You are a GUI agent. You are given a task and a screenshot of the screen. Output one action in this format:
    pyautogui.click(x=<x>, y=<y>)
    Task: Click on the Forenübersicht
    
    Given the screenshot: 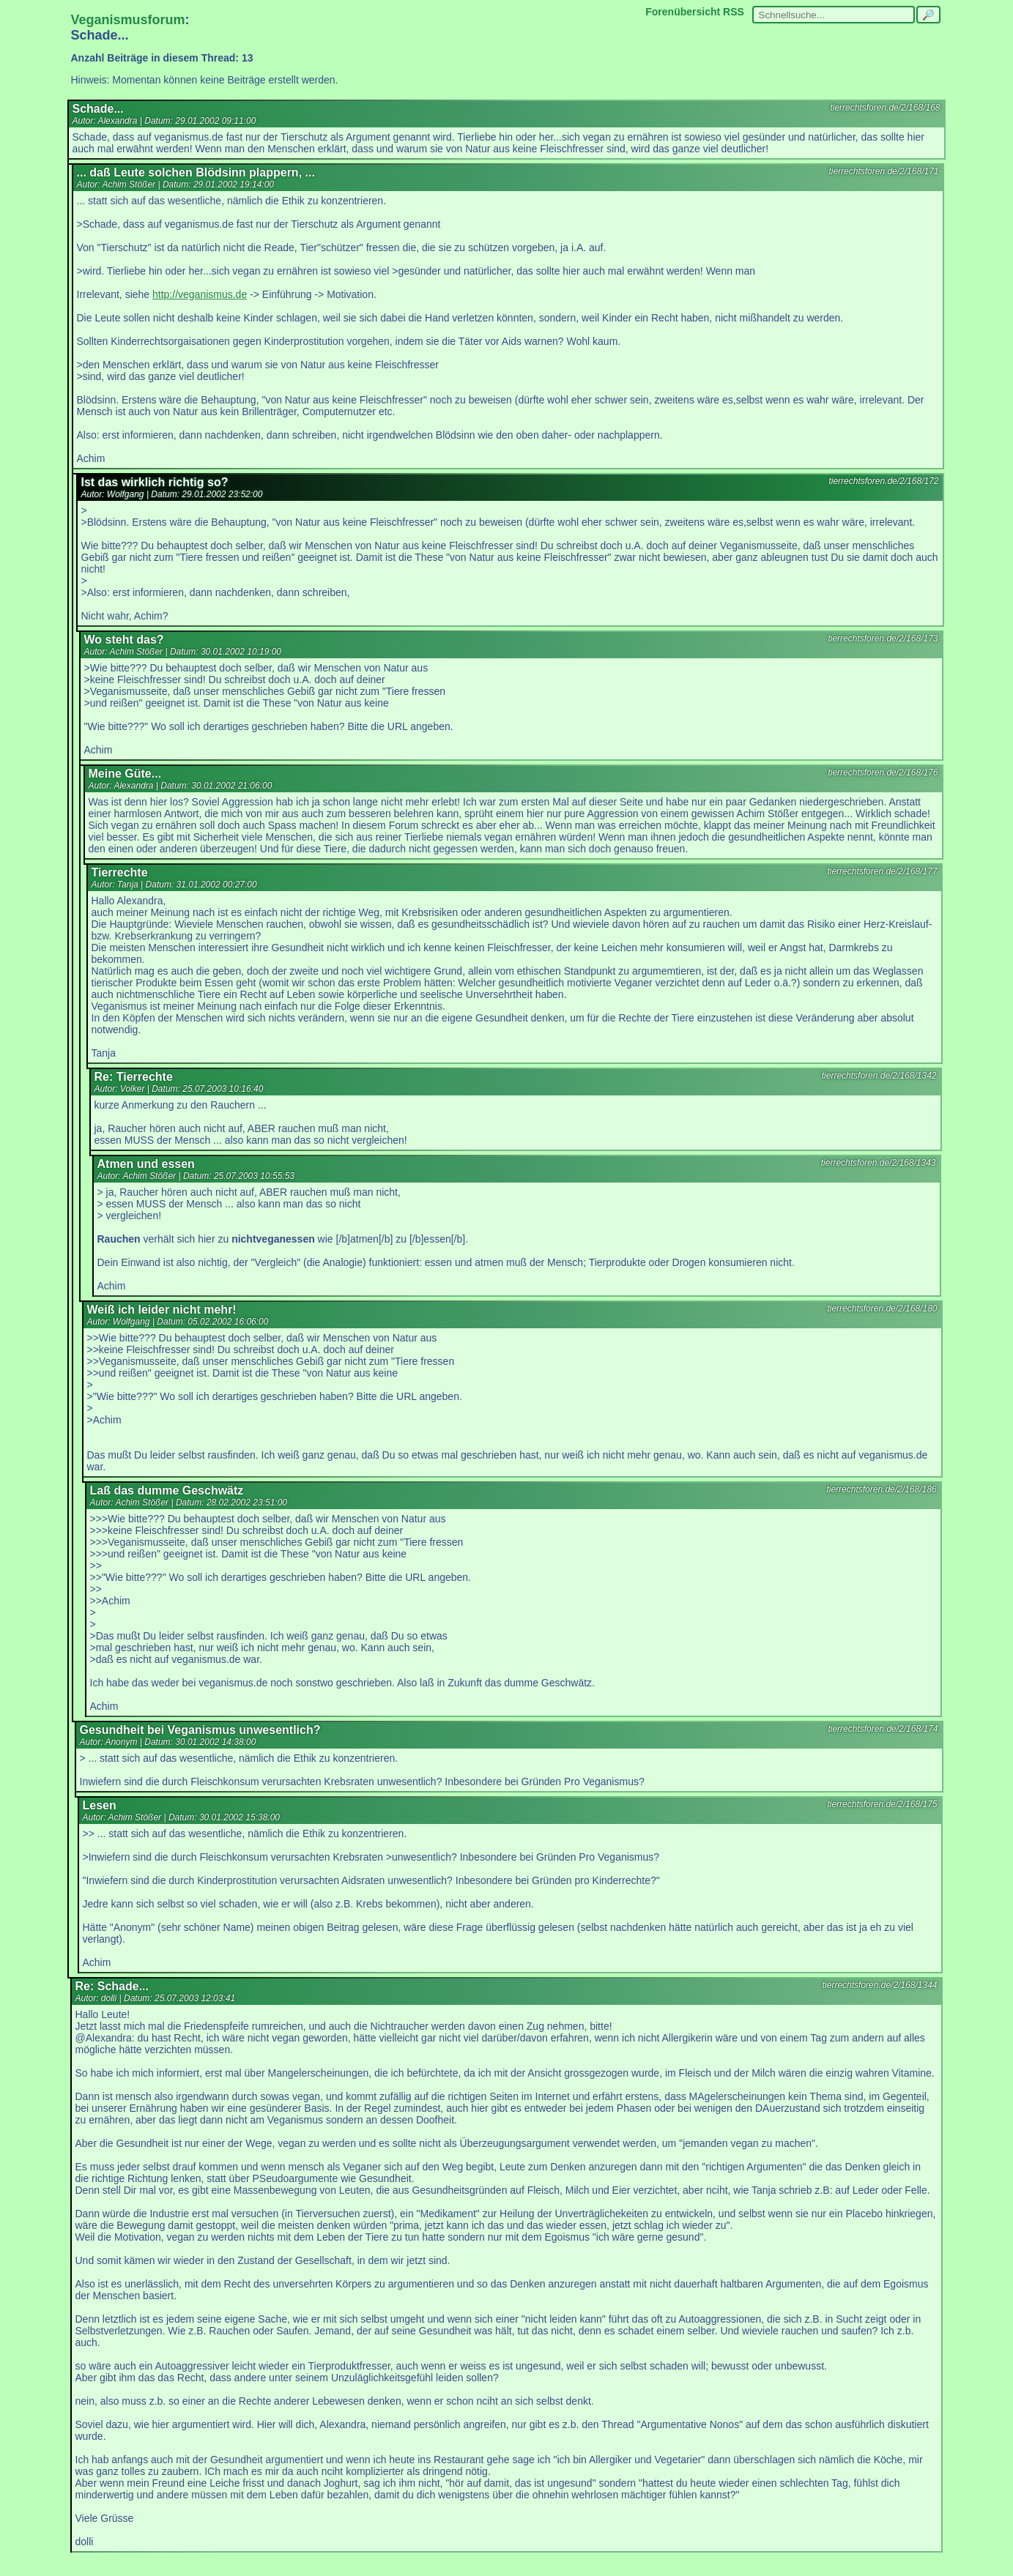 What is the action you would take?
    pyautogui.click(x=682, y=12)
    